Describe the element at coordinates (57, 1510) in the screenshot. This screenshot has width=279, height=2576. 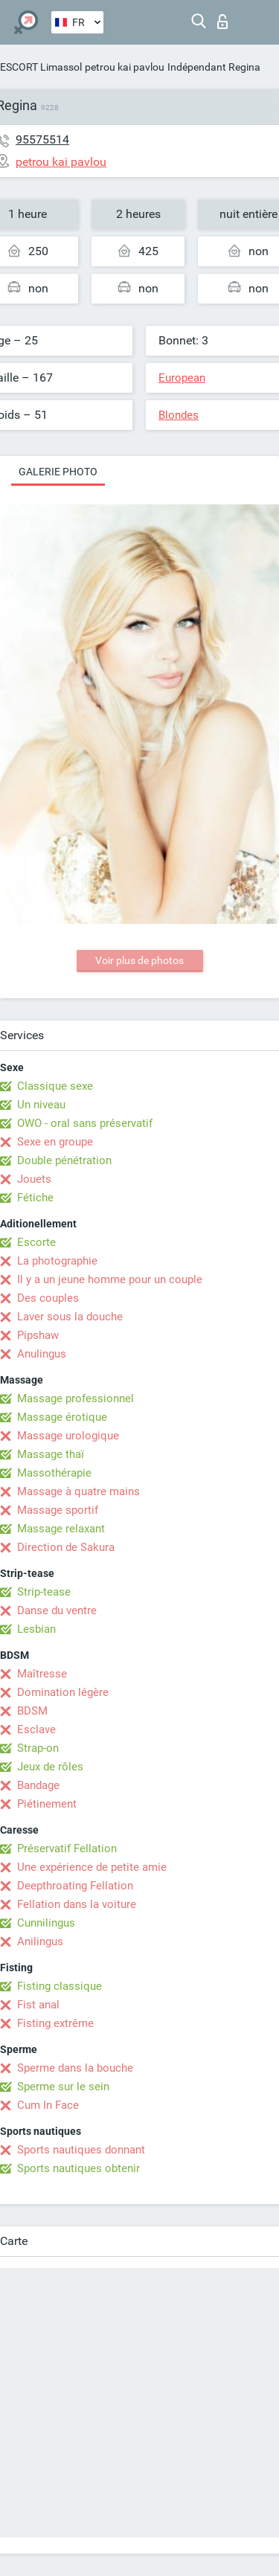
I see `Massage sportif` at that location.